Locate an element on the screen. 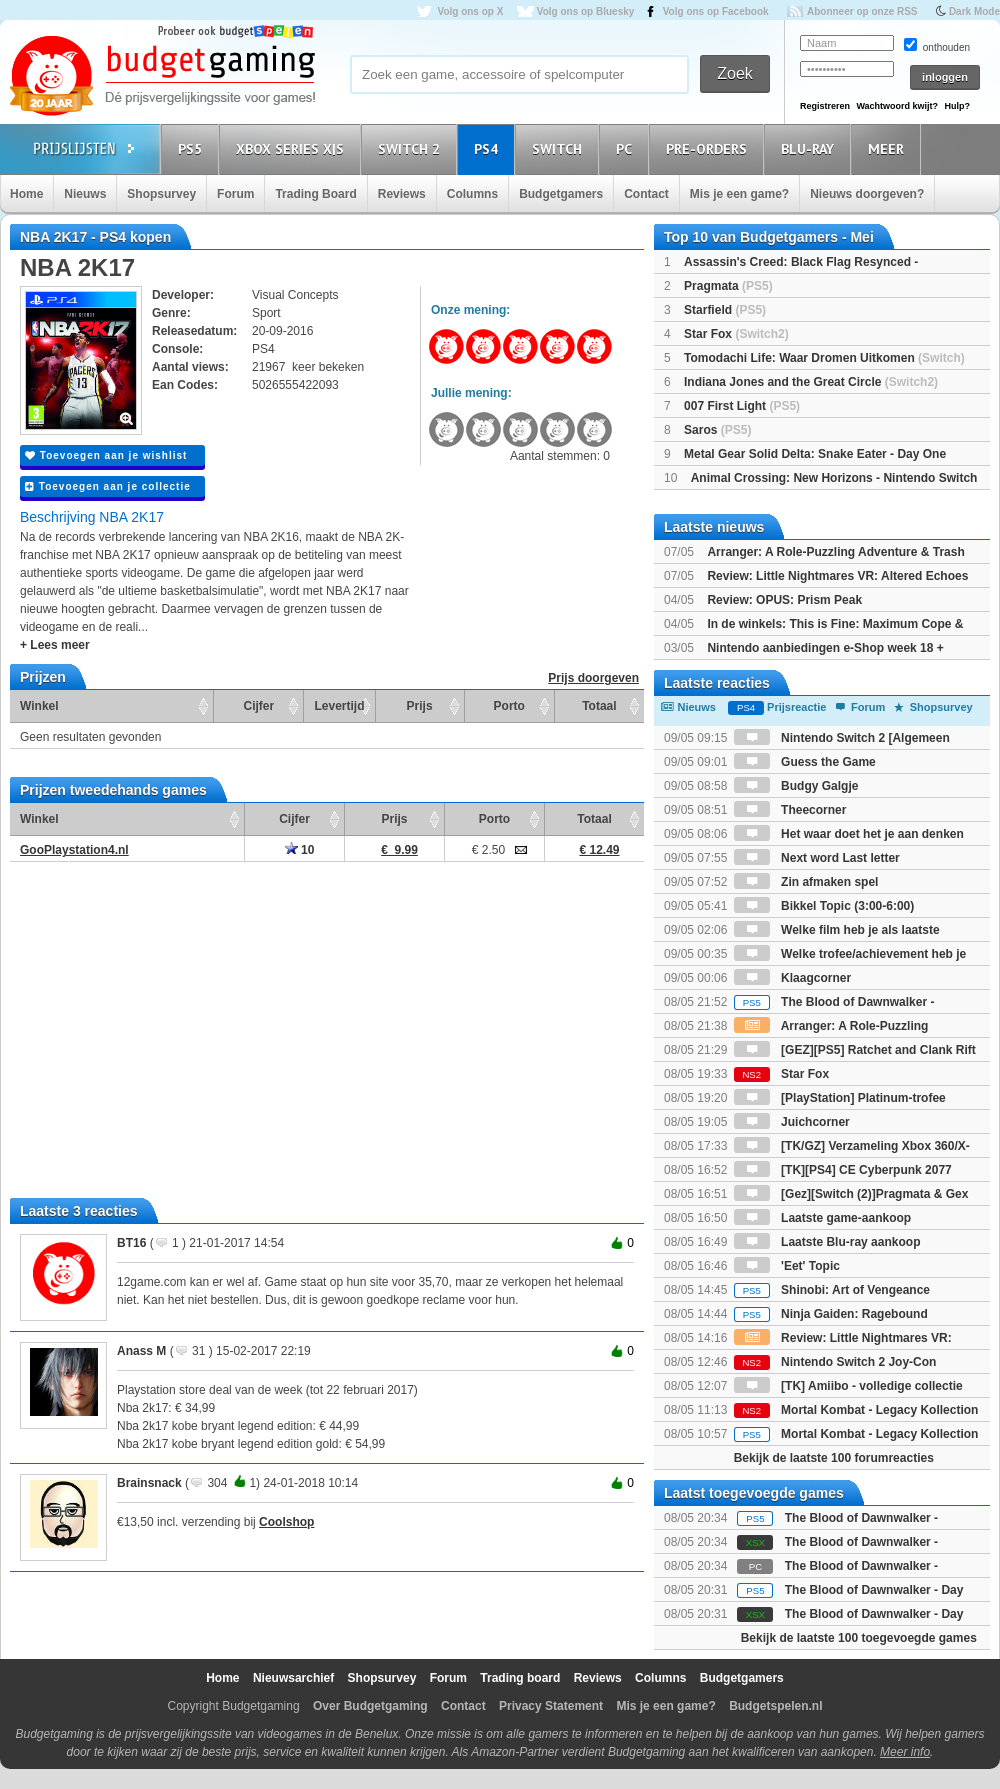  Next word Last letter is located at coordinates (817, 858).